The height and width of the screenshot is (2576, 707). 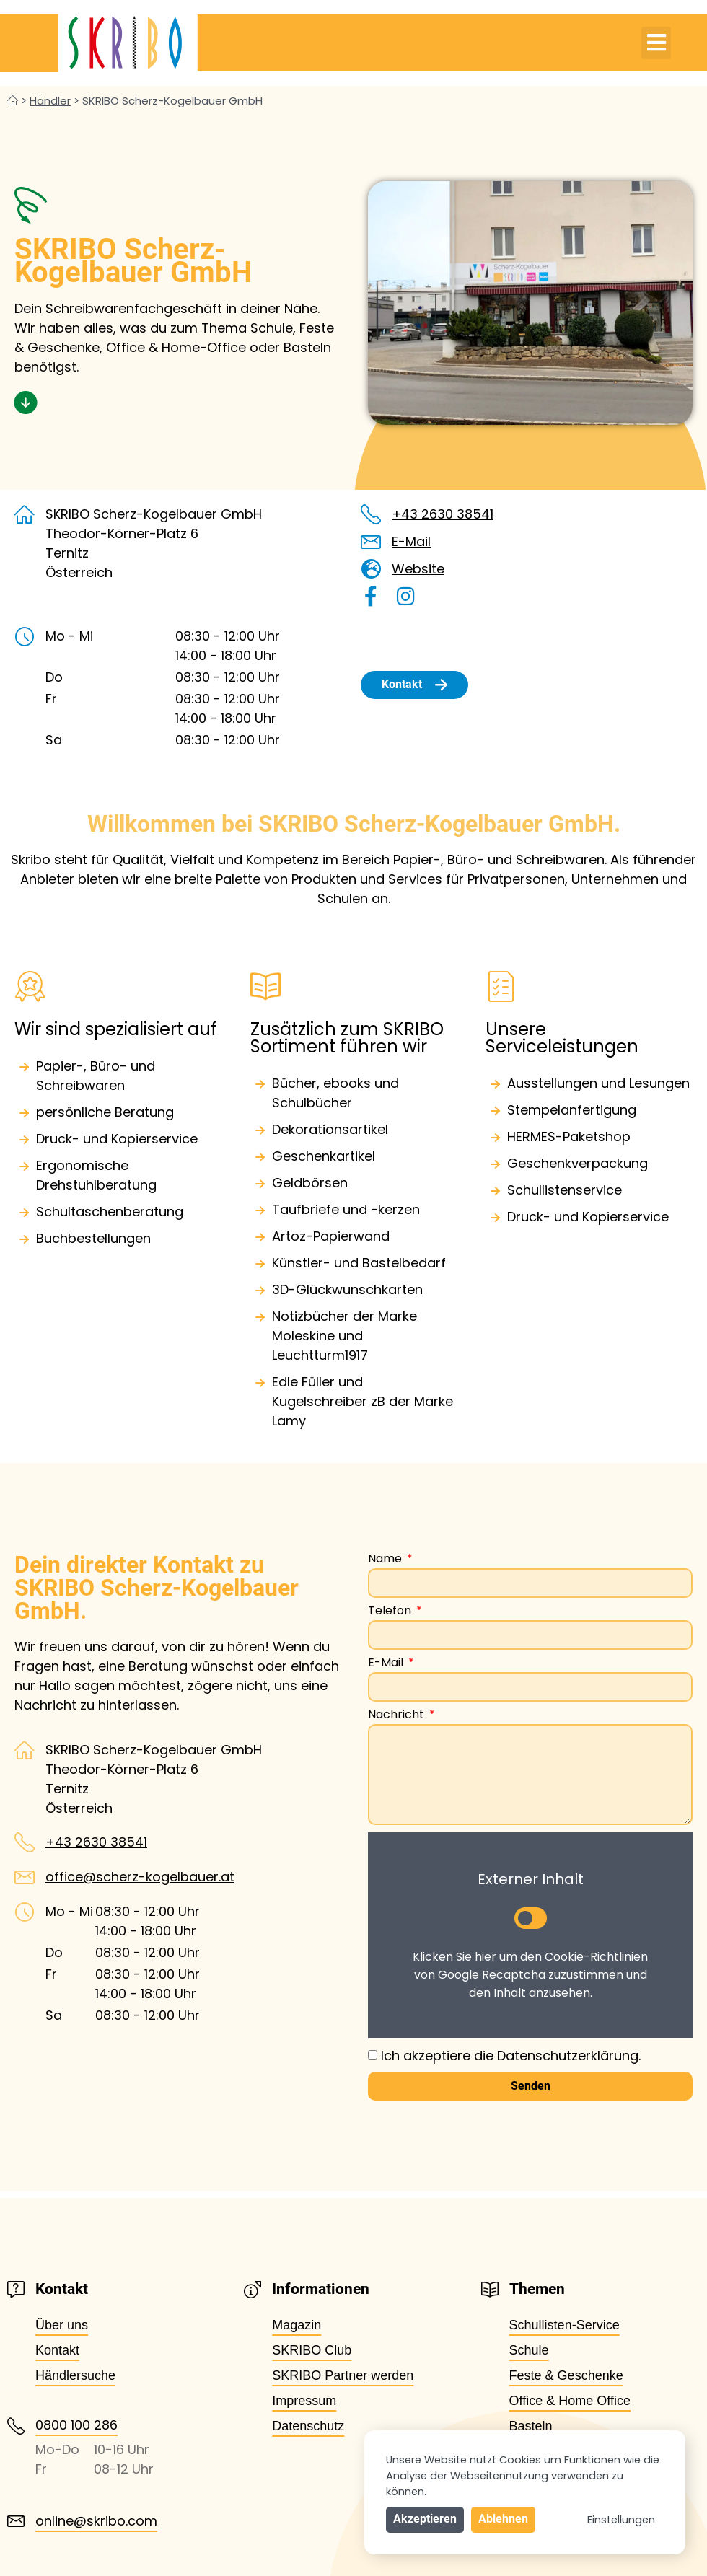 What do you see at coordinates (411, 541) in the screenshot?
I see `E-Mail` at bounding box center [411, 541].